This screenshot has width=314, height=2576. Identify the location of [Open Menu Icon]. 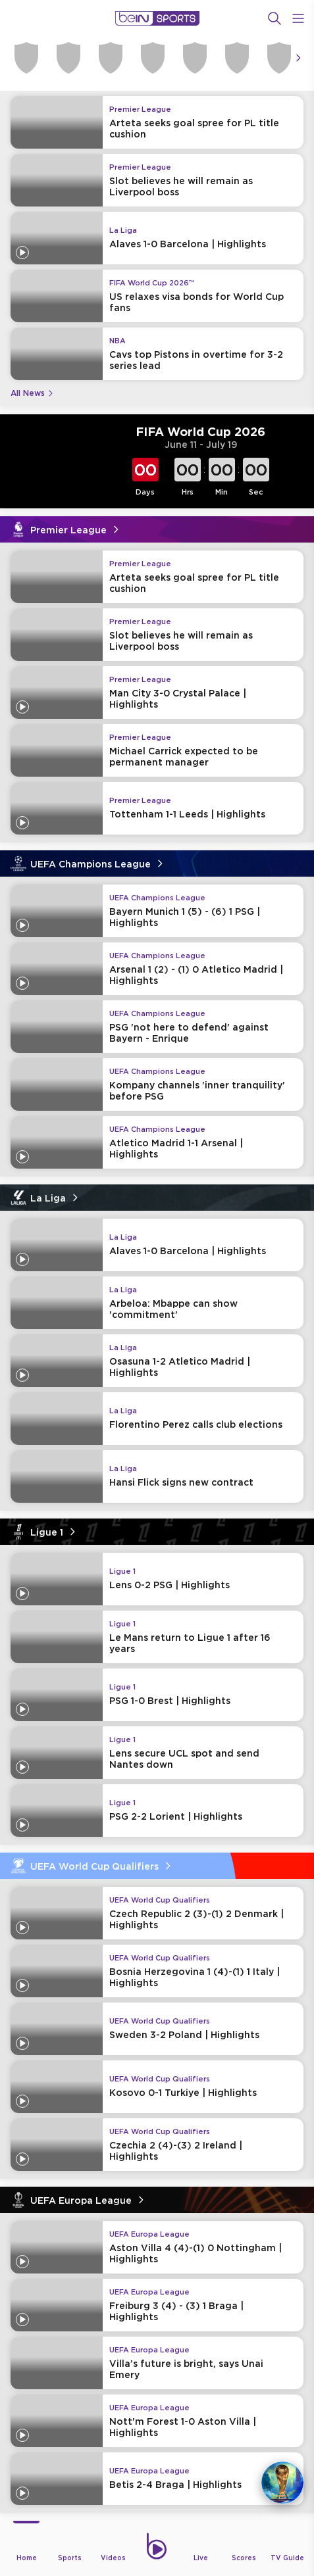
(298, 18).